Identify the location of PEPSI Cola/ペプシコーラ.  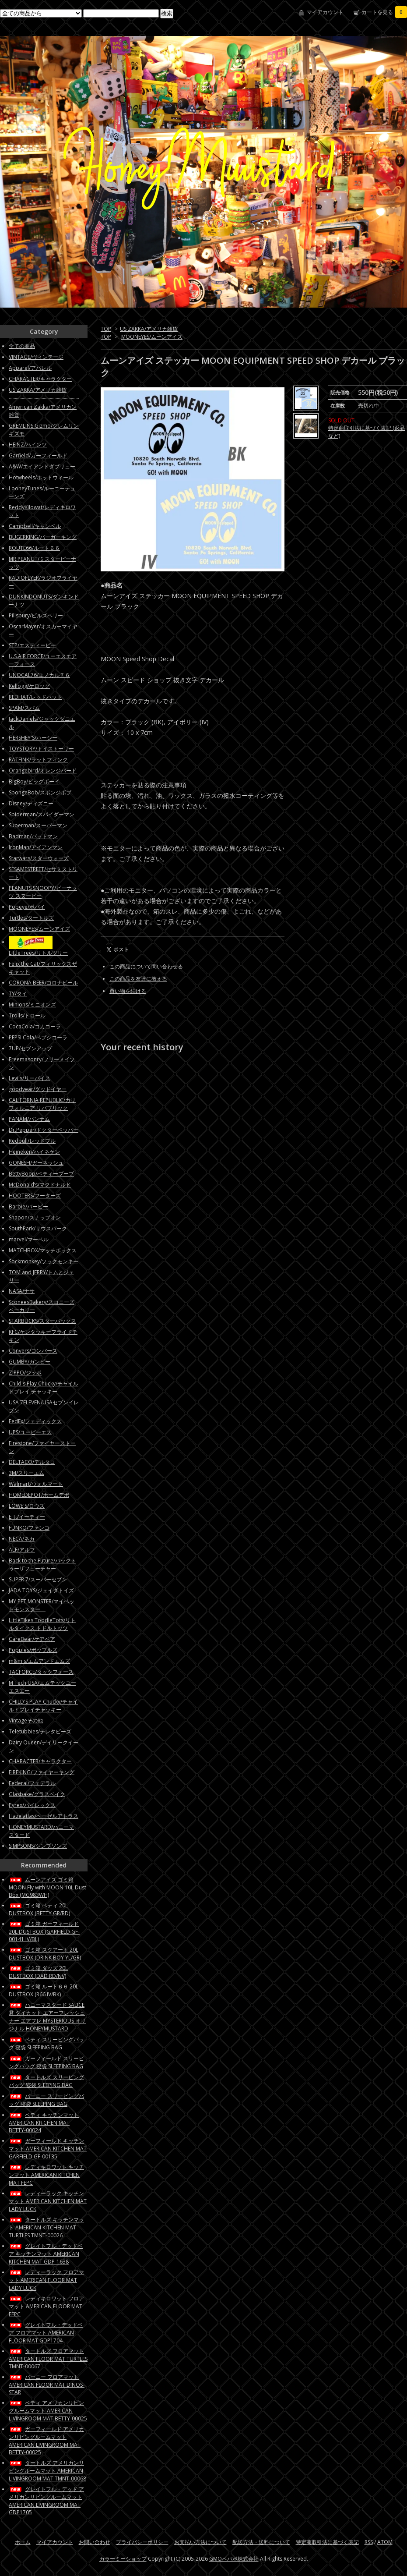
(38, 1037).